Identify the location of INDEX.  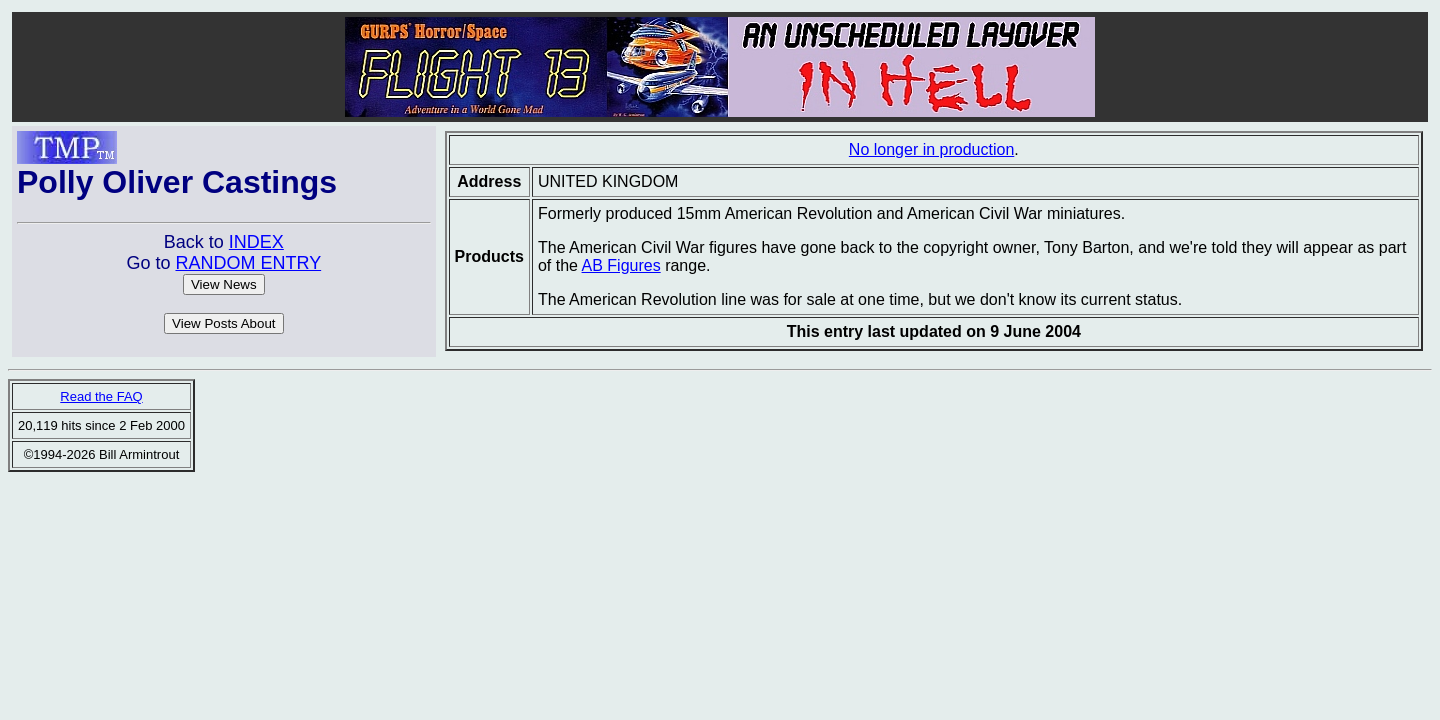
(256, 242).